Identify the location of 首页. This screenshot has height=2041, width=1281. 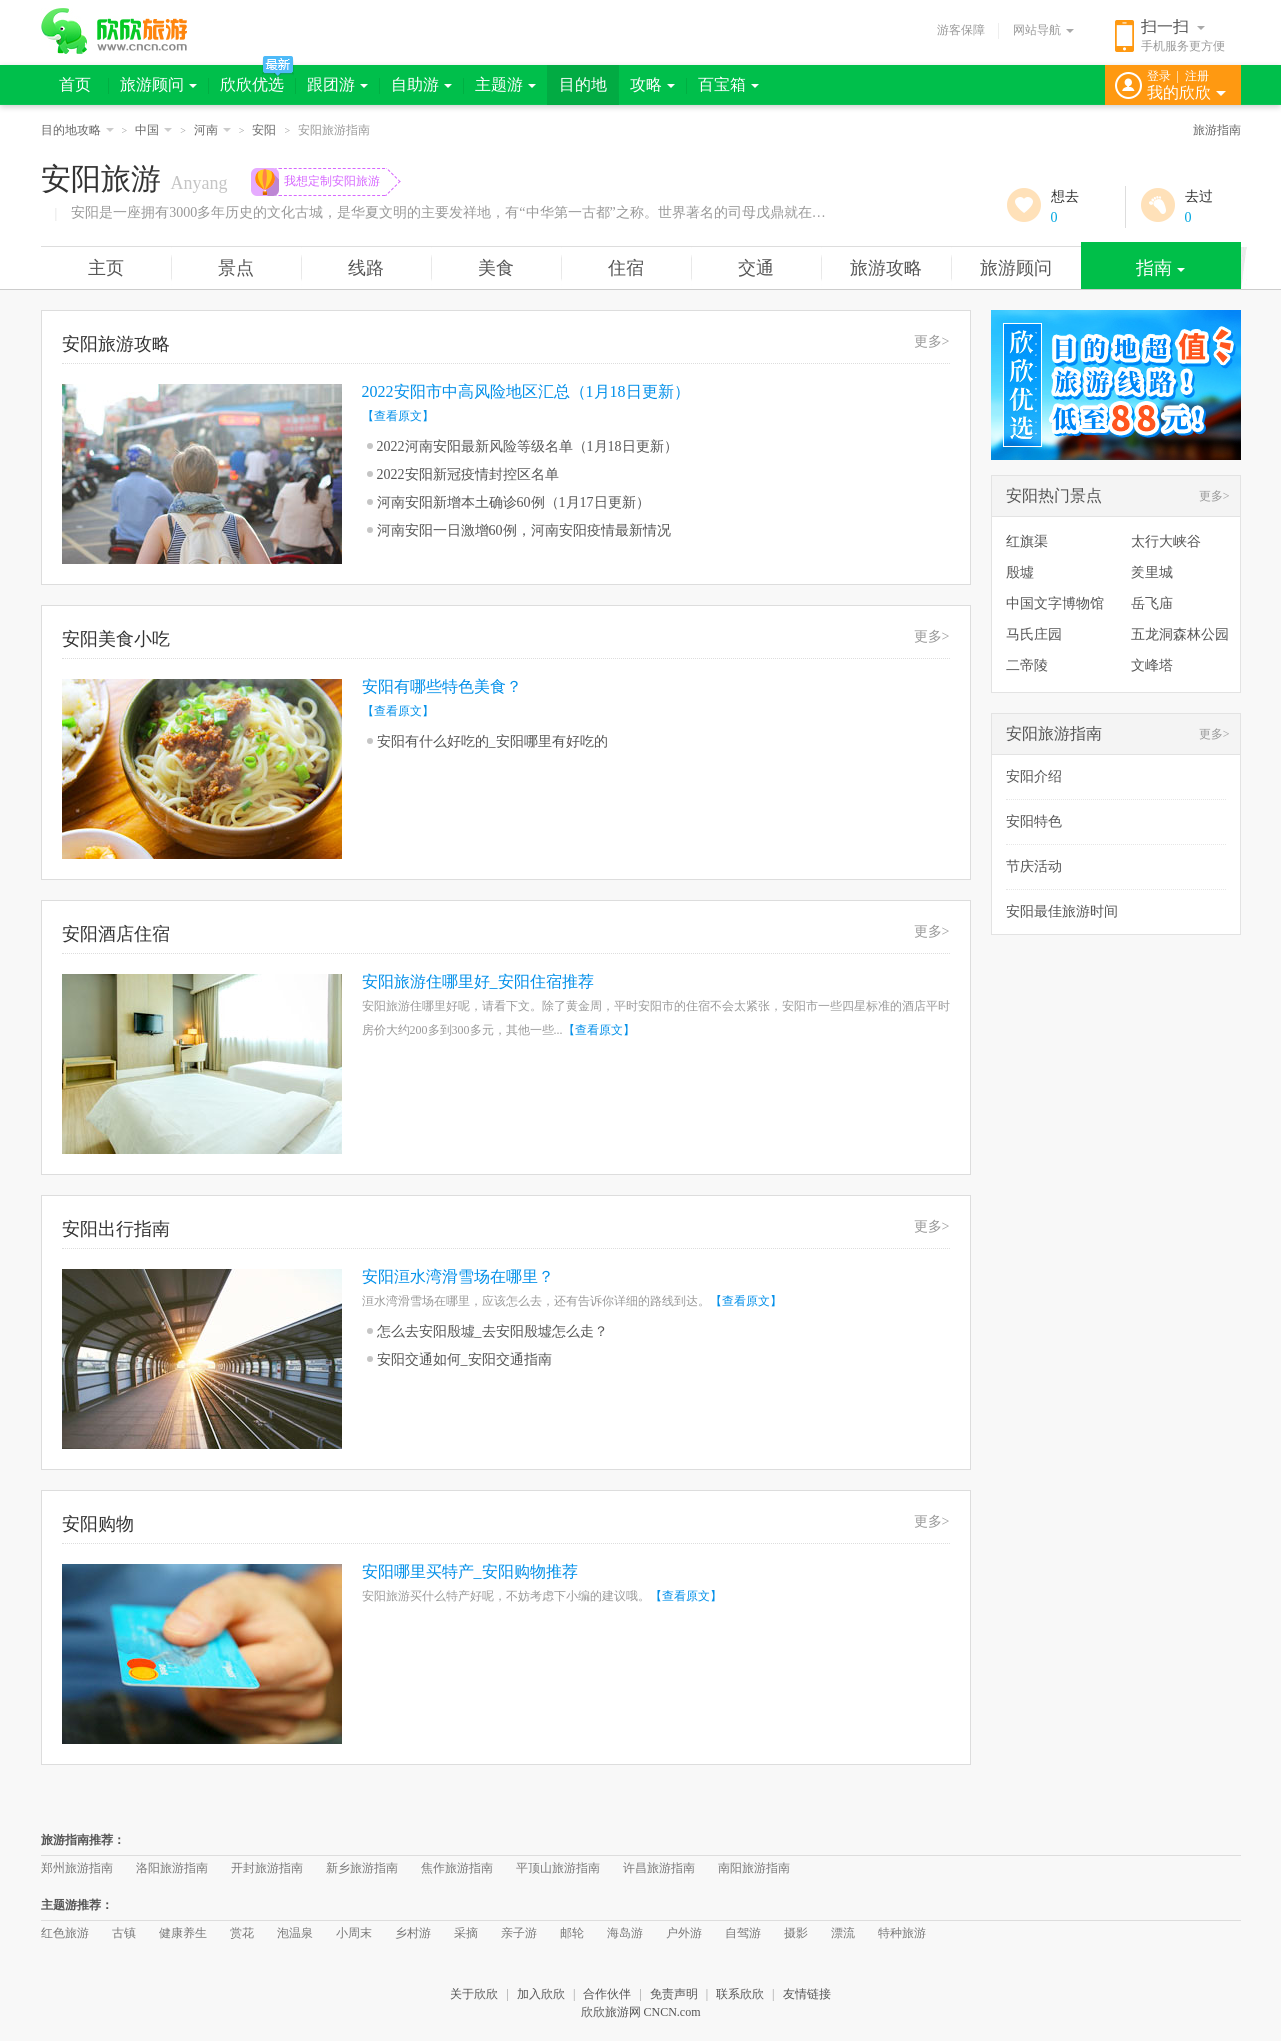
(75, 84).